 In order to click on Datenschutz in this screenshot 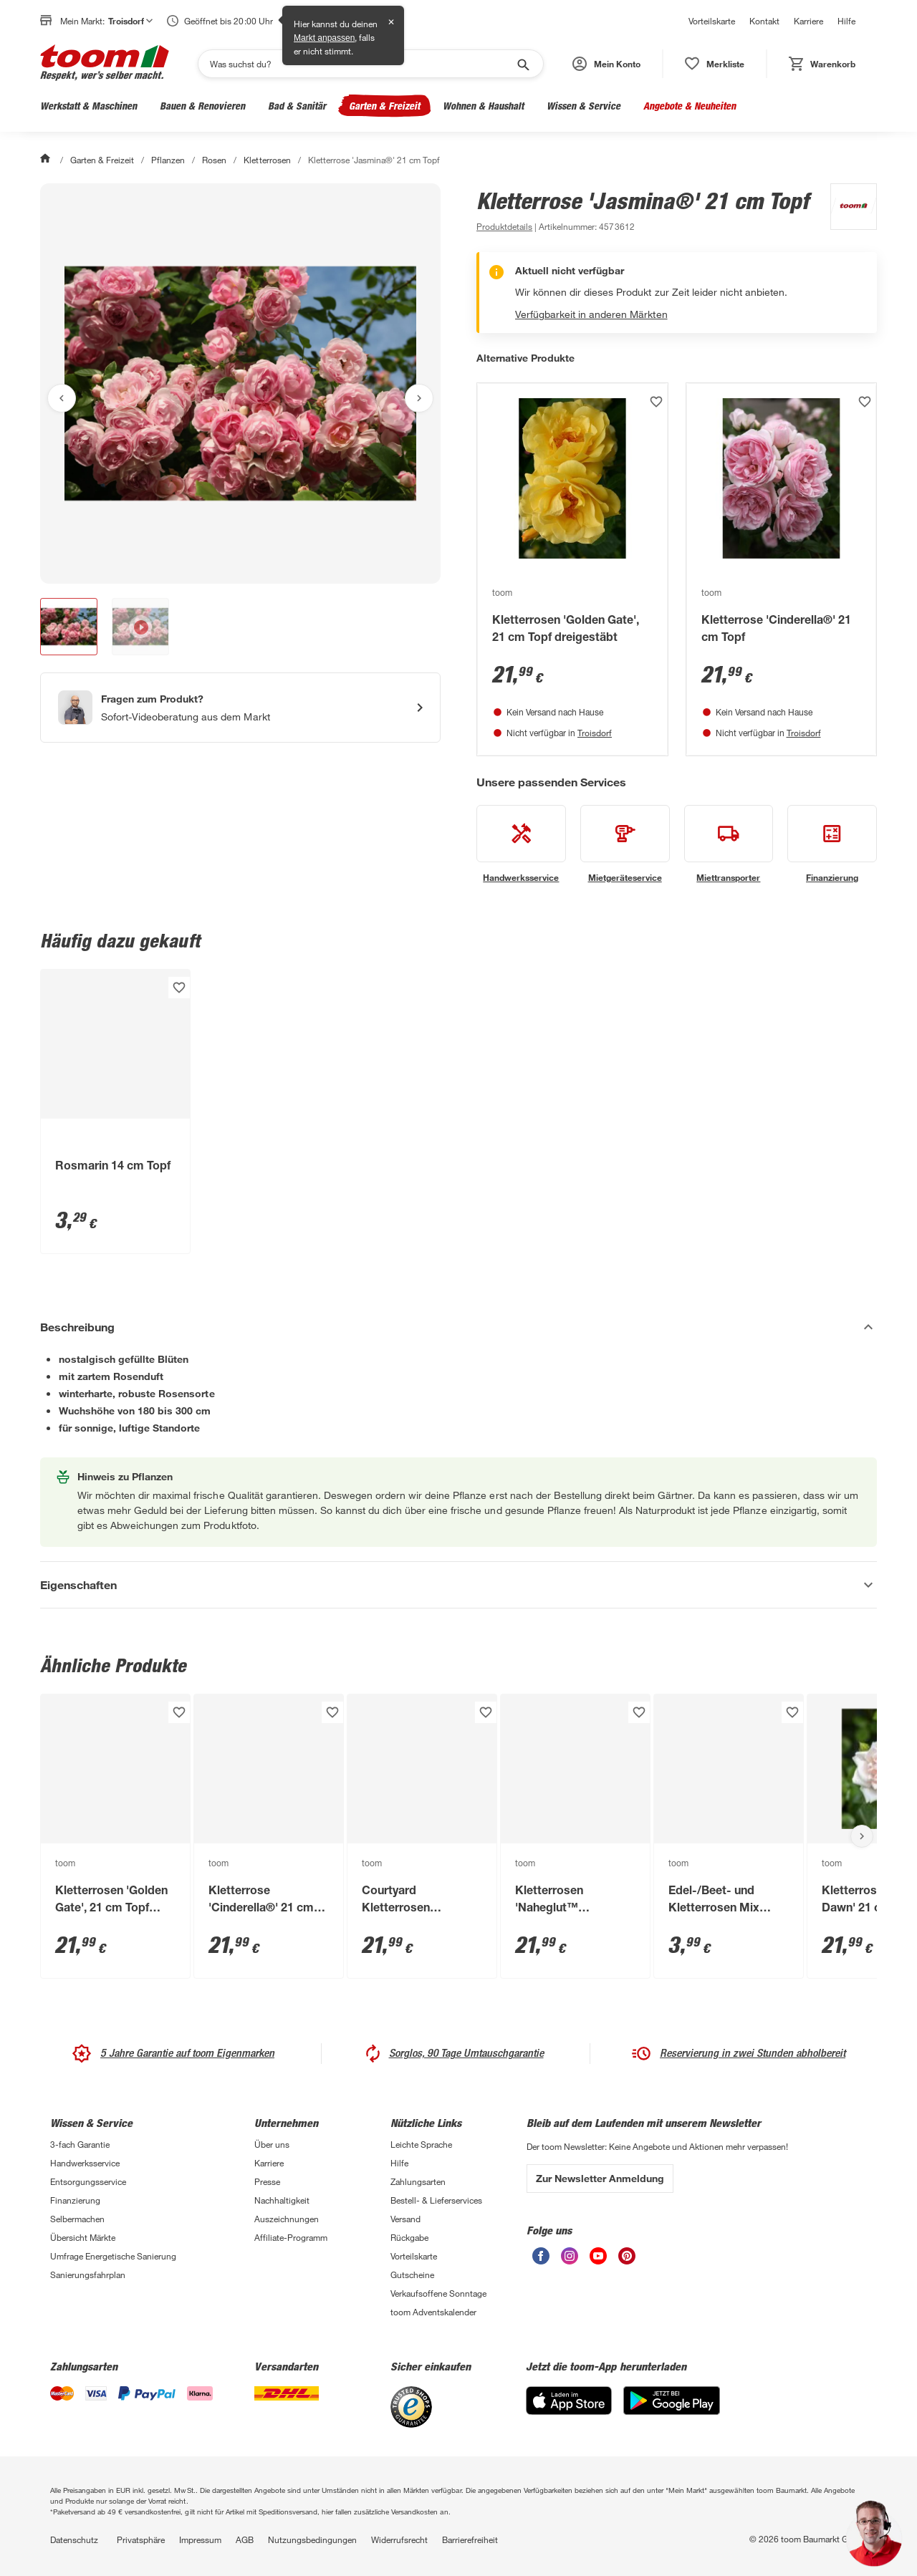, I will do `click(74, 2539)`.